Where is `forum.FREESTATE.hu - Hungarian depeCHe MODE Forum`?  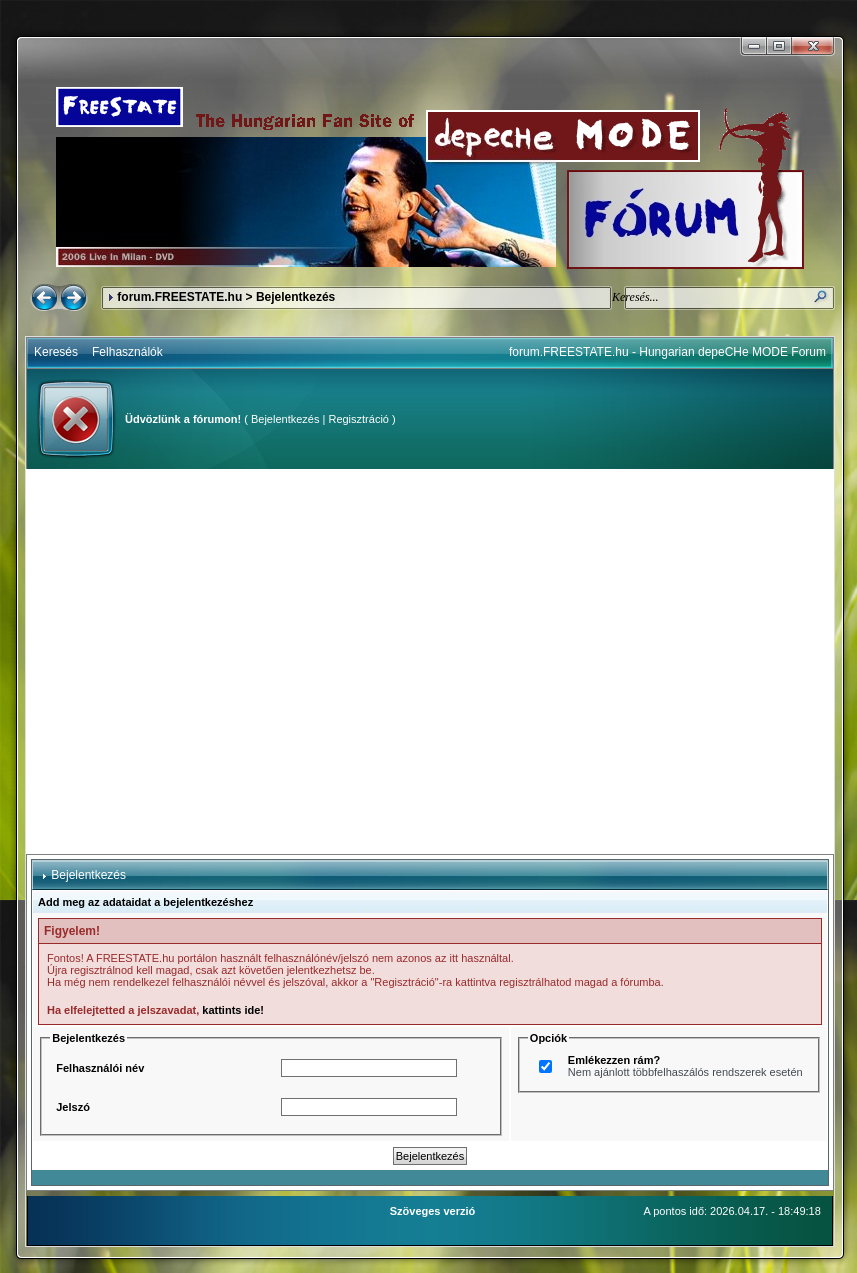
forum.FREESTATE.hu - Hungarian depeCHe MODE Forum is located at coordinates (667, 352).